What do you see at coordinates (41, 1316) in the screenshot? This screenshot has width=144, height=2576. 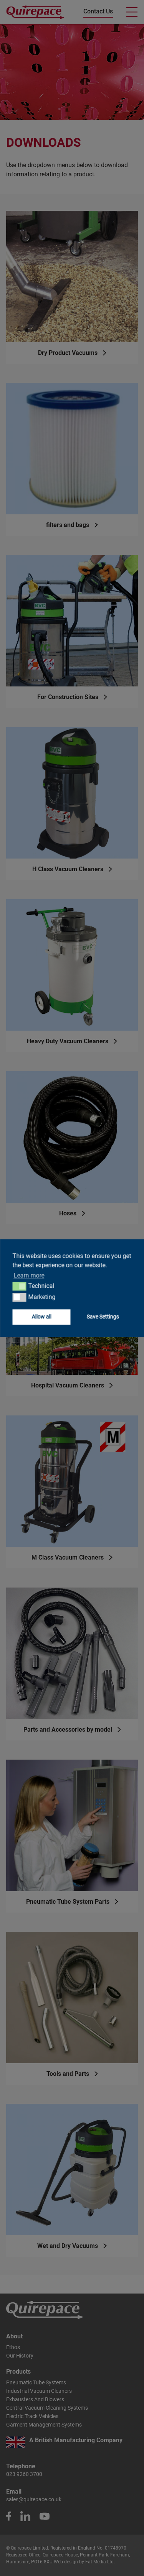 I see `Allow all [button]` at bounding box center [41, 1316].